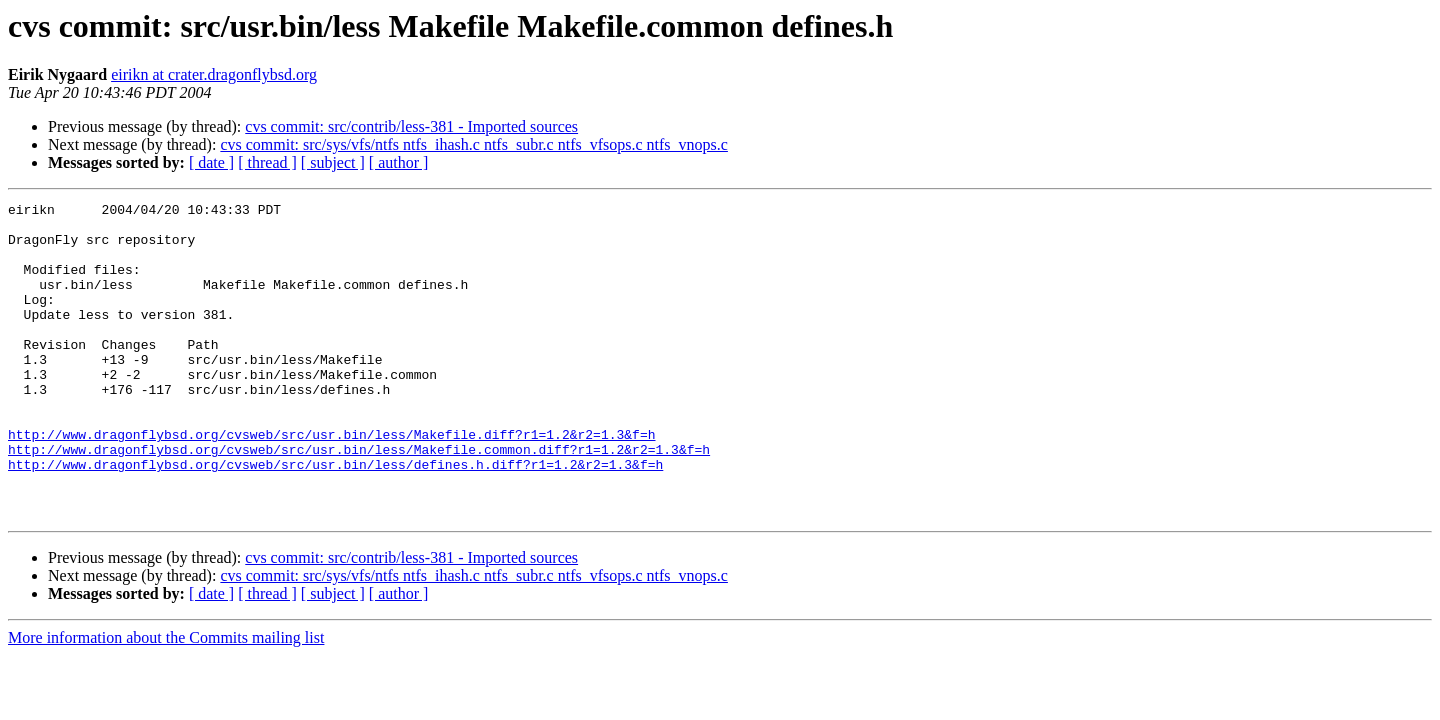  Describe the element at coordinates (267, 162) in the screenshot. I see `[ thread ]` at that location.